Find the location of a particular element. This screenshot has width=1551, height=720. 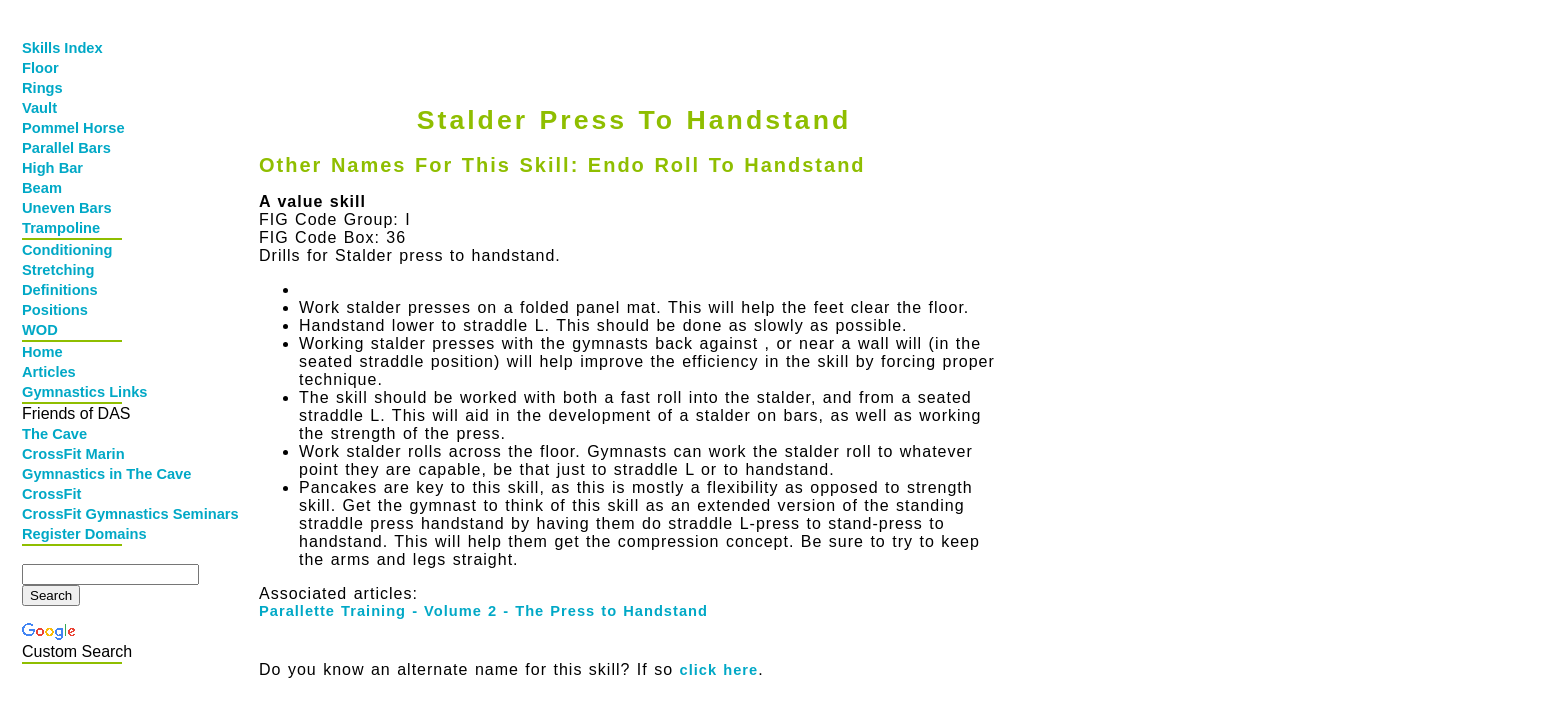

Floor is located at coordinates (40, 68).